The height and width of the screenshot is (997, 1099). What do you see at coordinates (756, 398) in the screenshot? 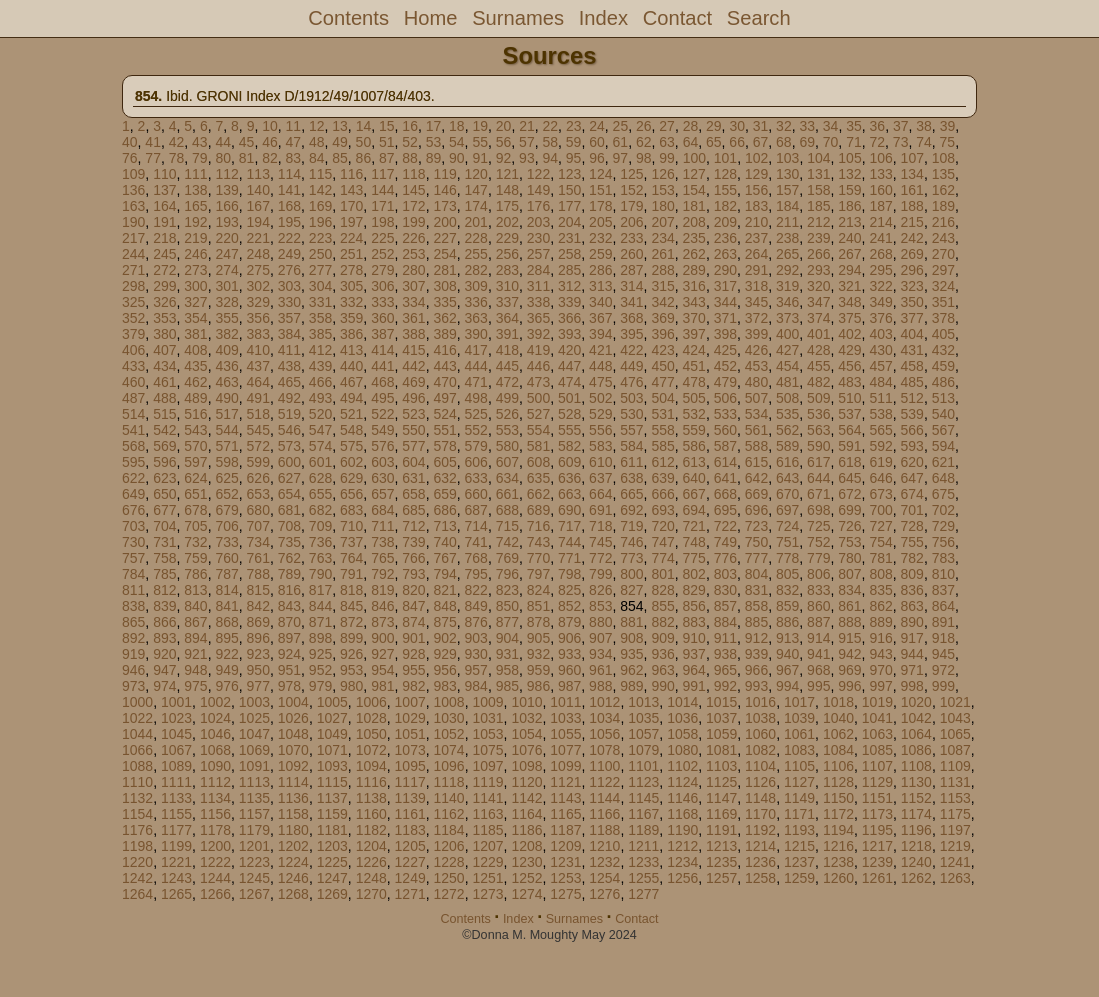
I see `507` at bounding box center [756, 398].